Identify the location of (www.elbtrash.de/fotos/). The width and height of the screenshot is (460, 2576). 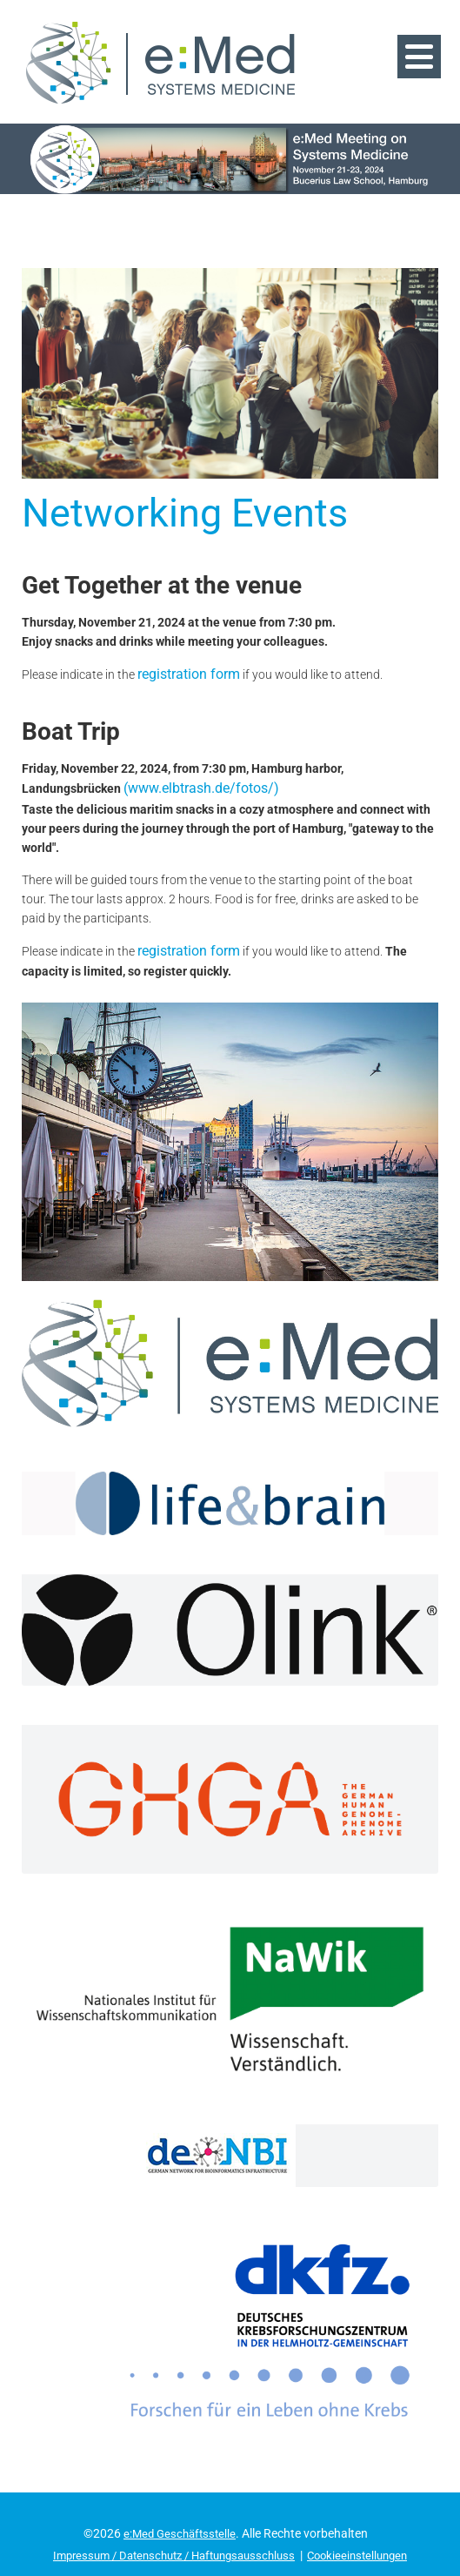
(193, 757).